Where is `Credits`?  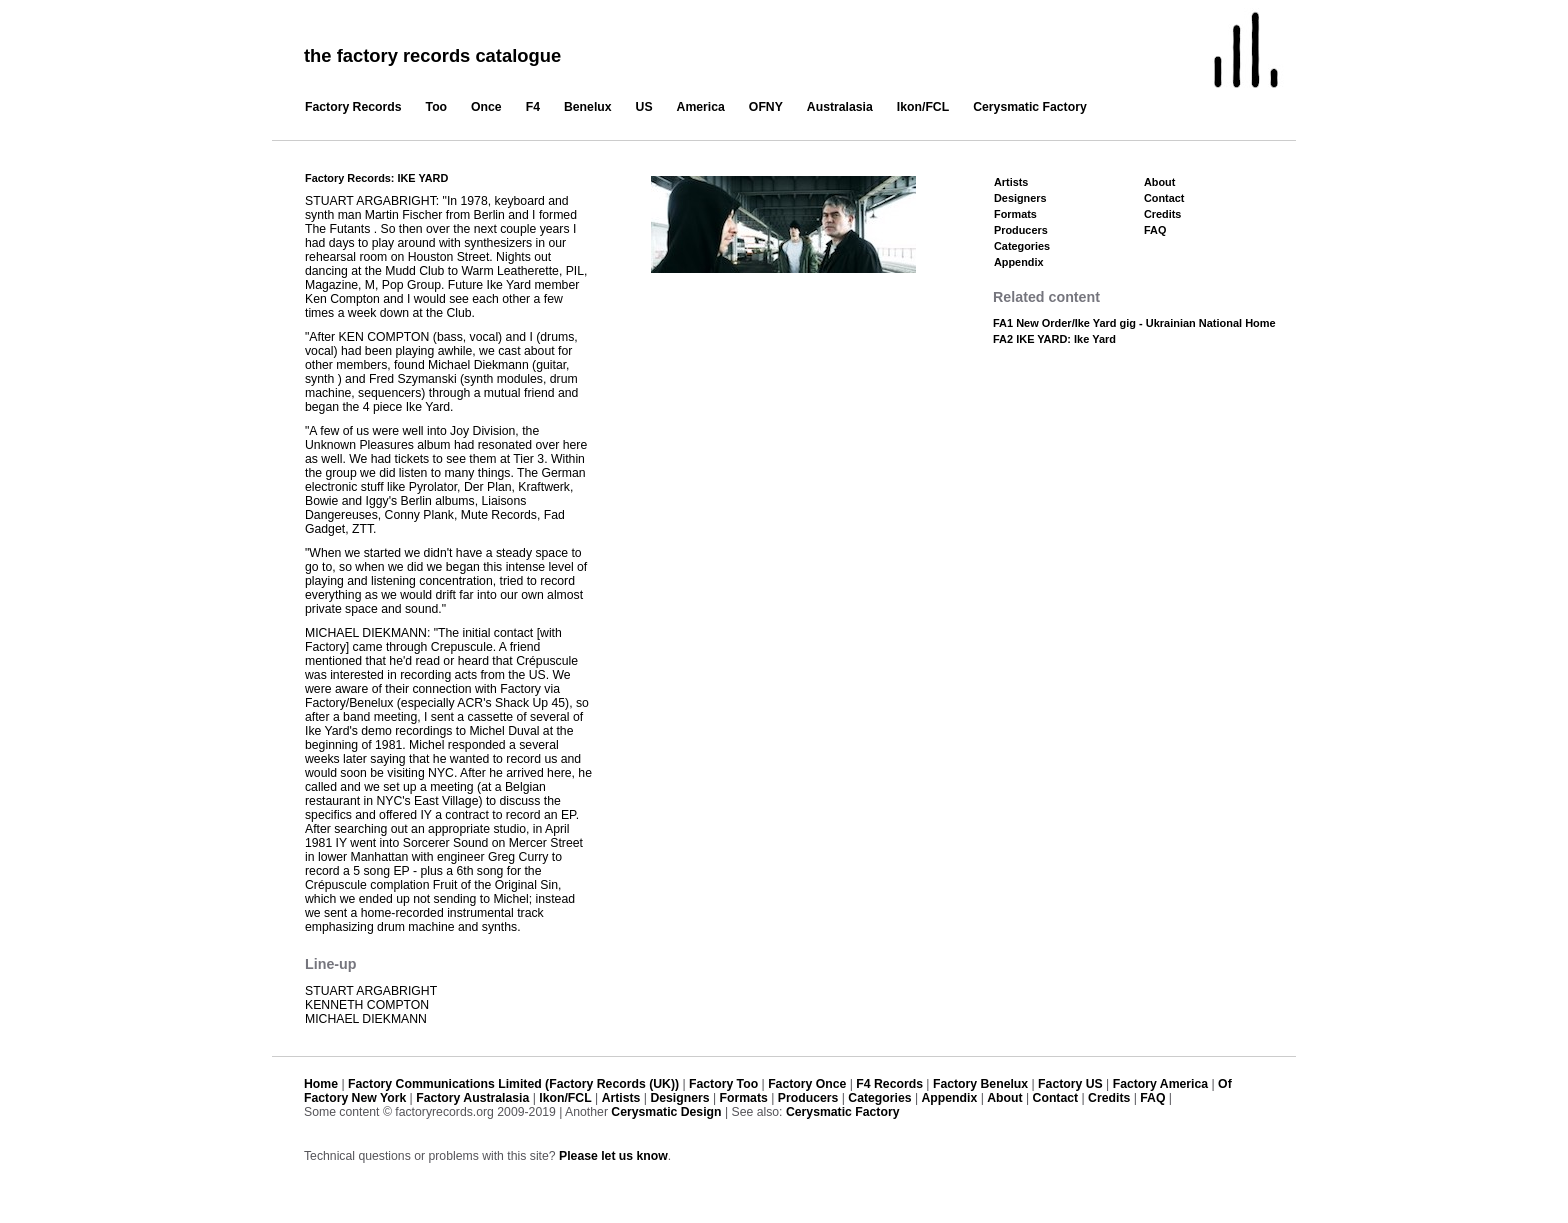 Credits is located at coordinates (1162, 214).